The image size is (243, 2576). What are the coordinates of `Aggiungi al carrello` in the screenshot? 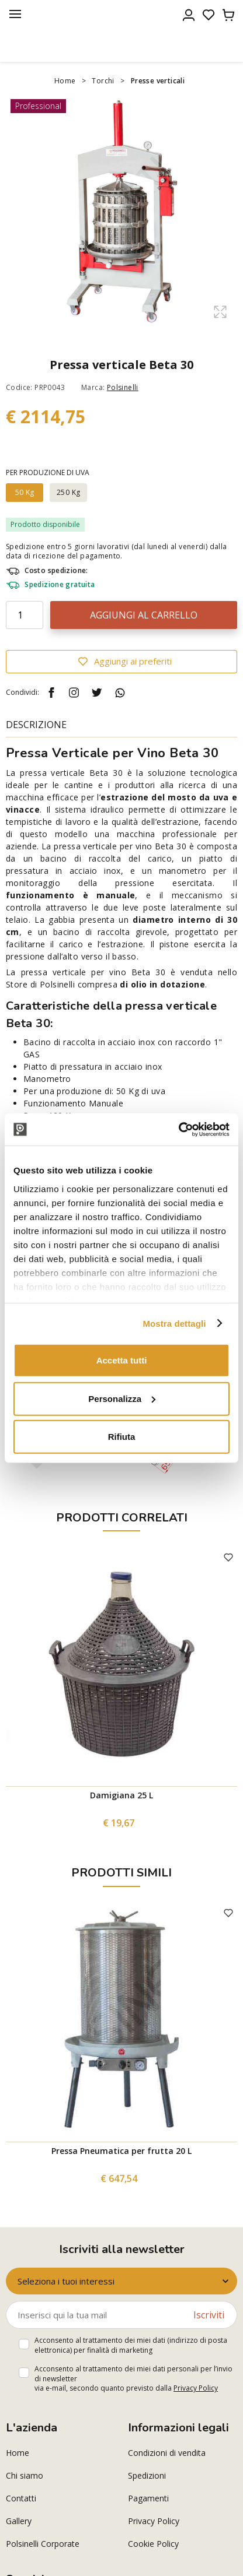 It's located at (143, 615).